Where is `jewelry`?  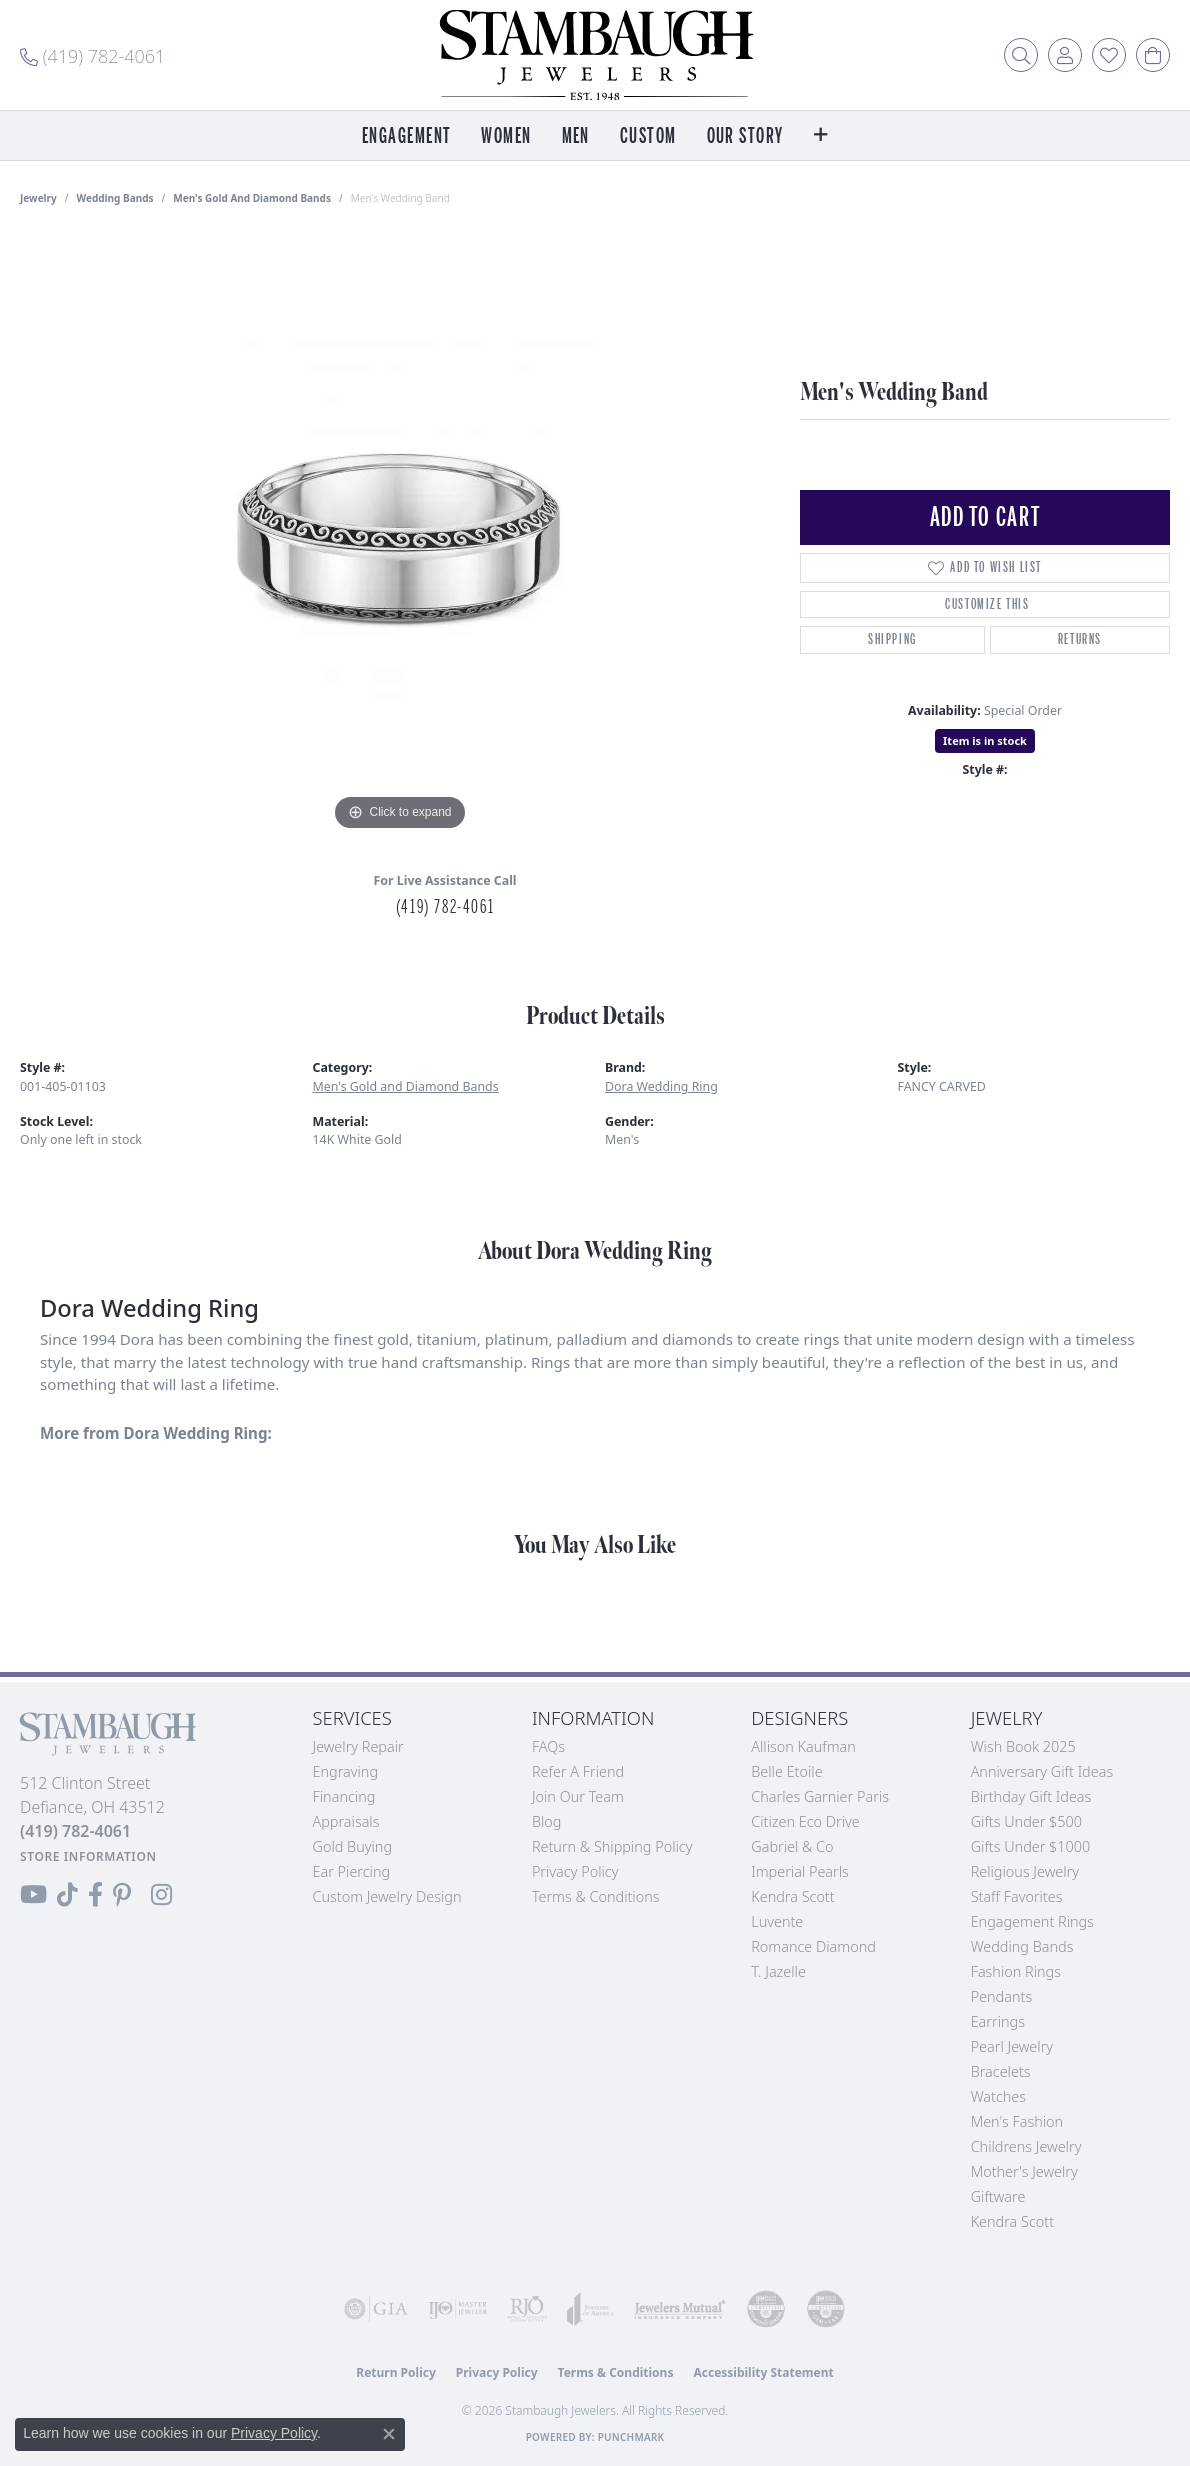
jewelry is located at coordinates (38, 198).